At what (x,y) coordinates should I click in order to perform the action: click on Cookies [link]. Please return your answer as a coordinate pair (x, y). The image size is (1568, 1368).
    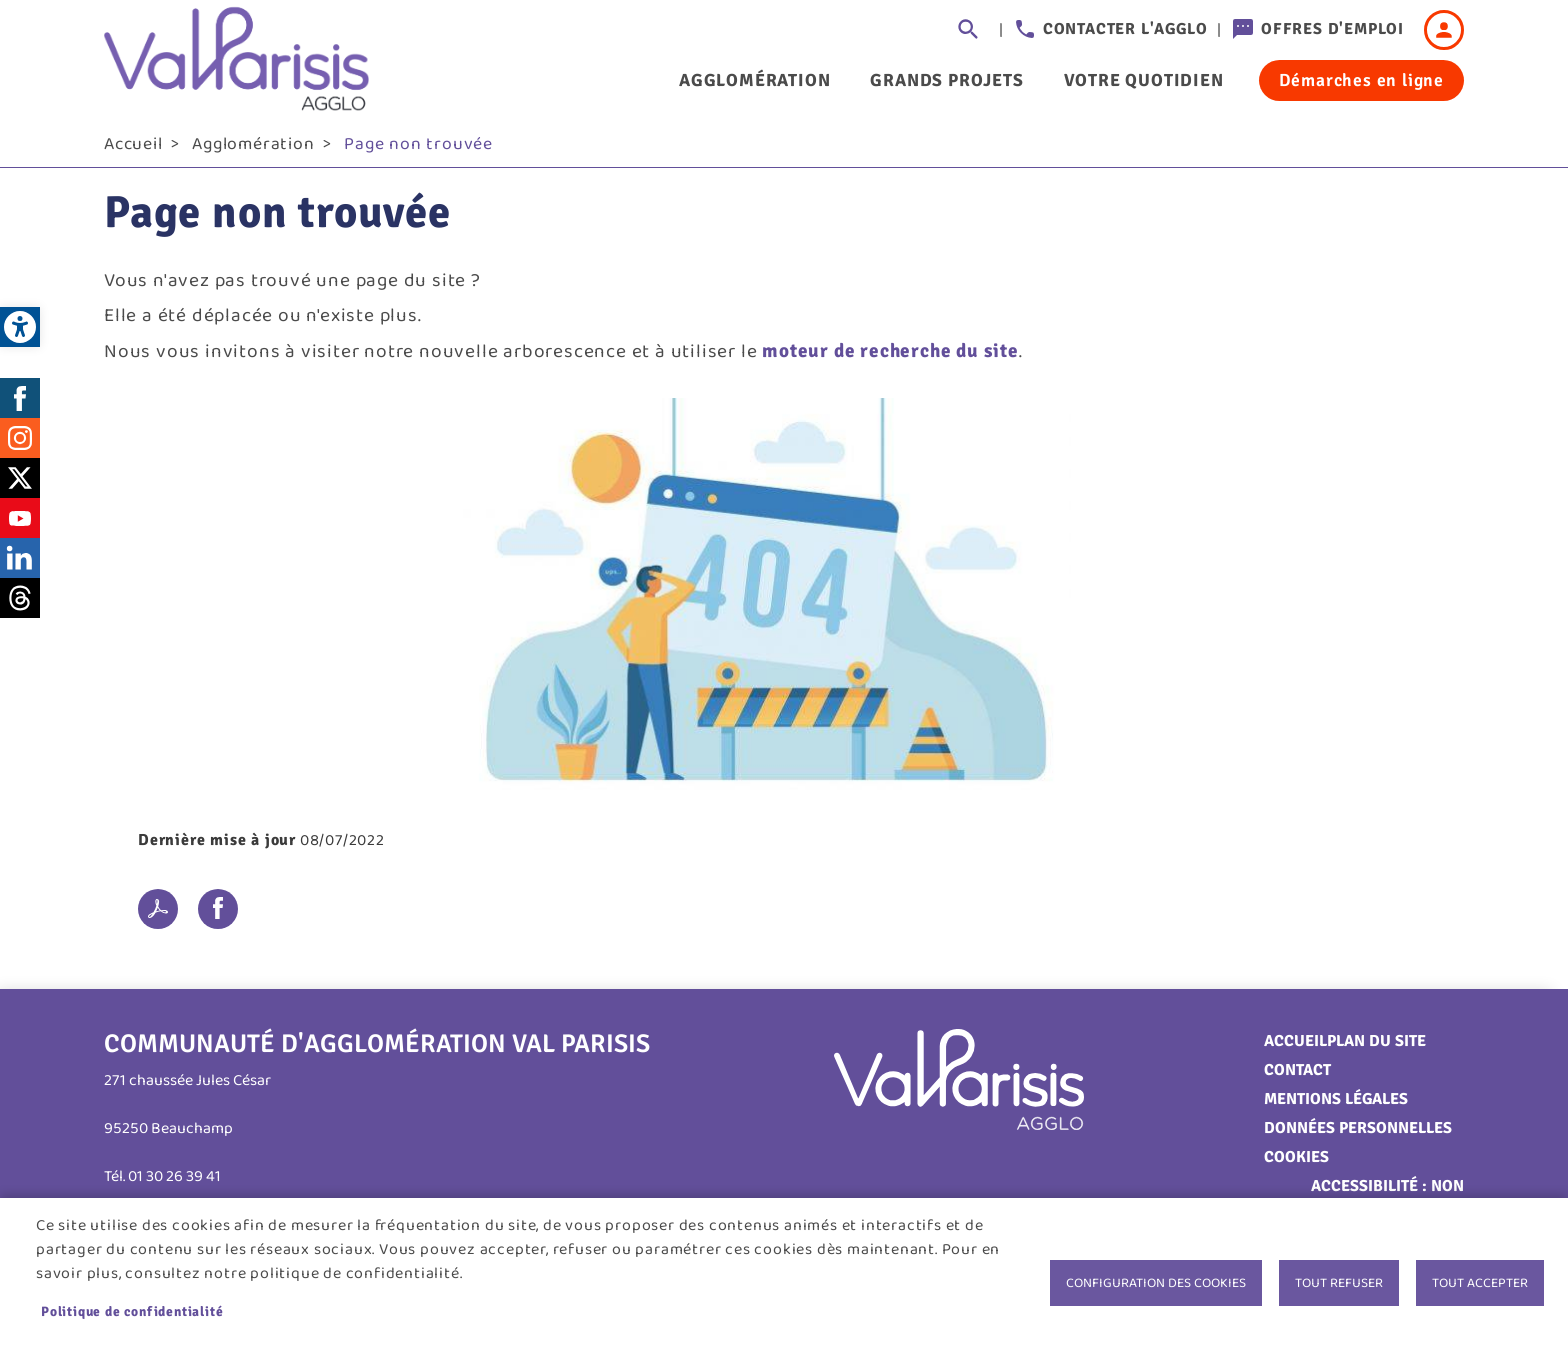
    Looking at the image, I should click on (1296, 1164).